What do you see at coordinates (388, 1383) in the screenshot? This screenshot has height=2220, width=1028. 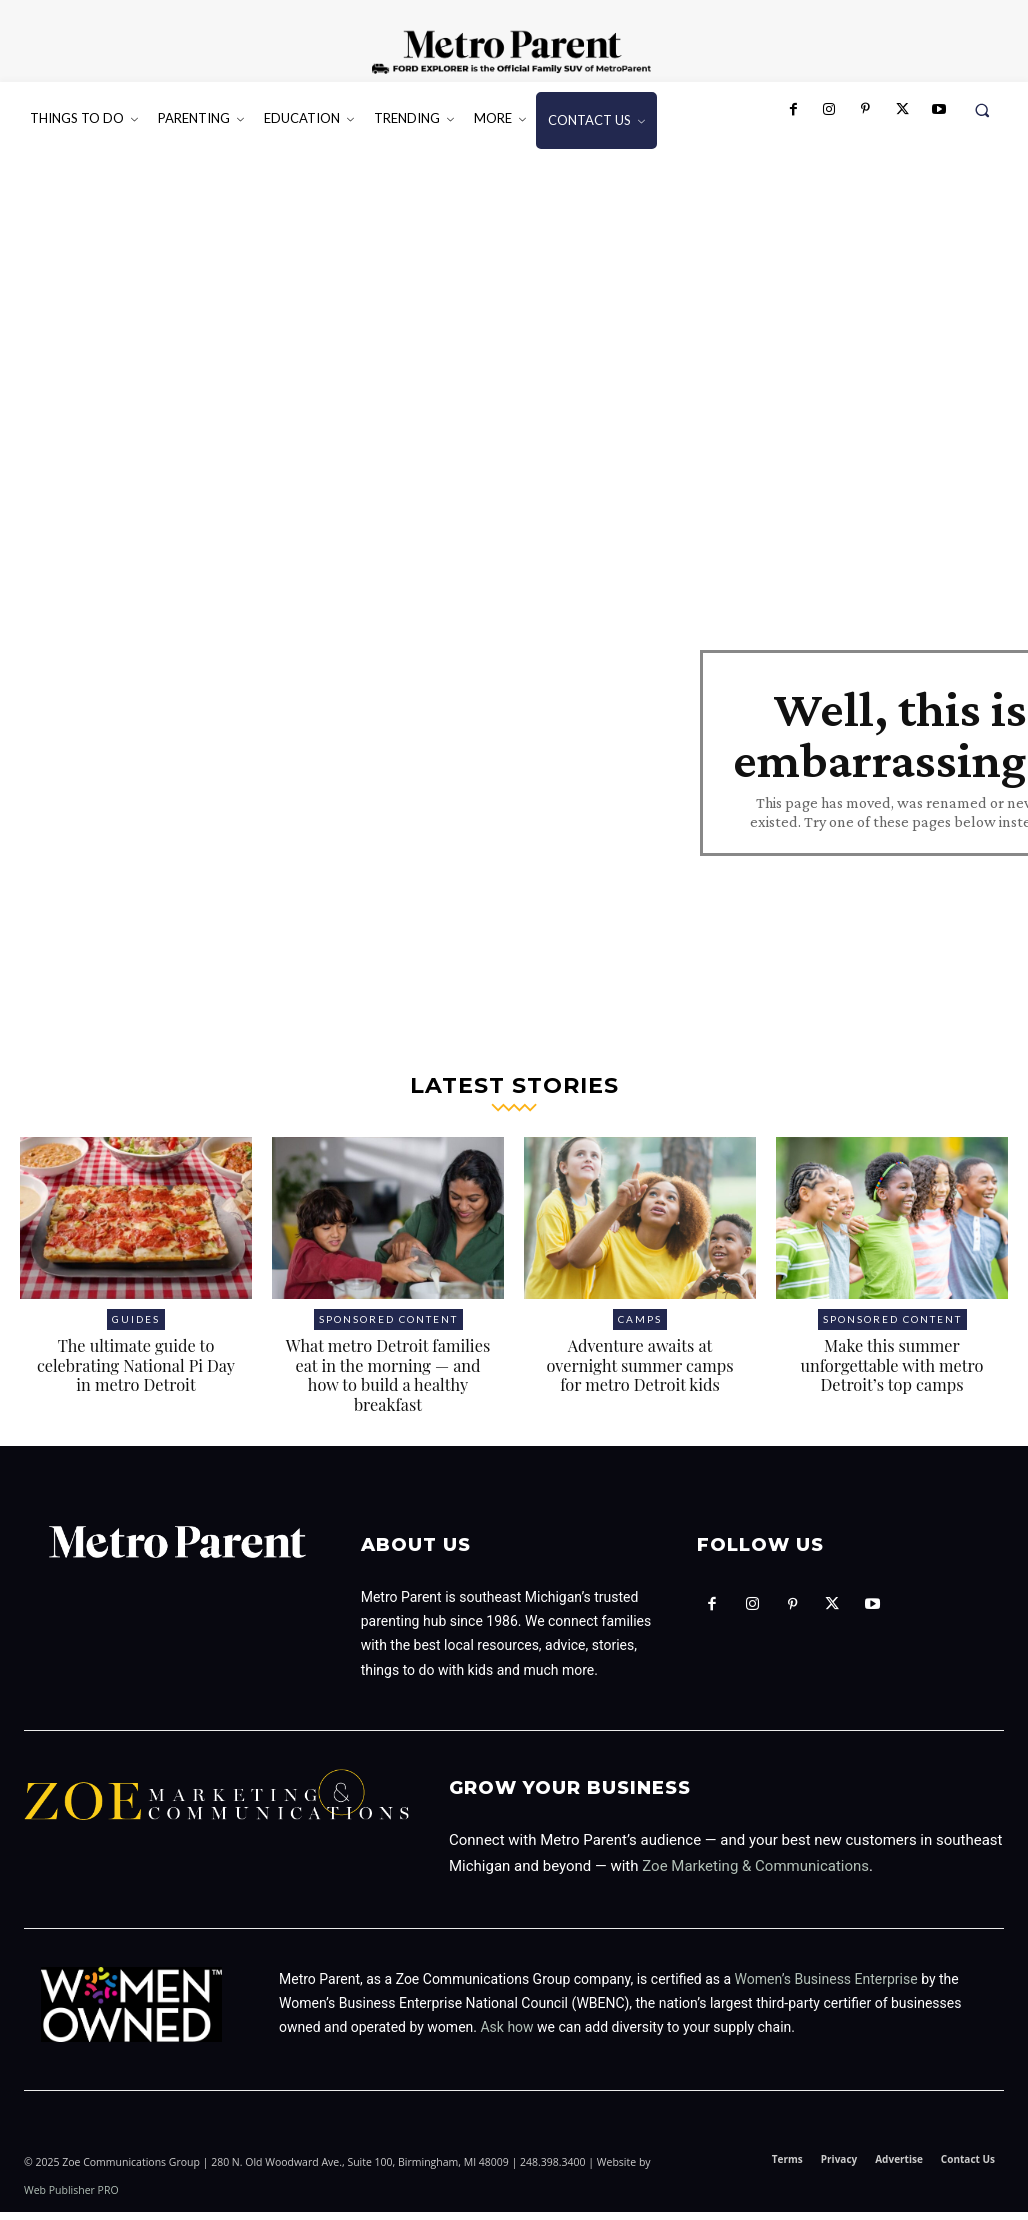 I see `What metro Detroit families eat in the morning — and how to build a healthy breakfast` at bounding box center [388, 1383].